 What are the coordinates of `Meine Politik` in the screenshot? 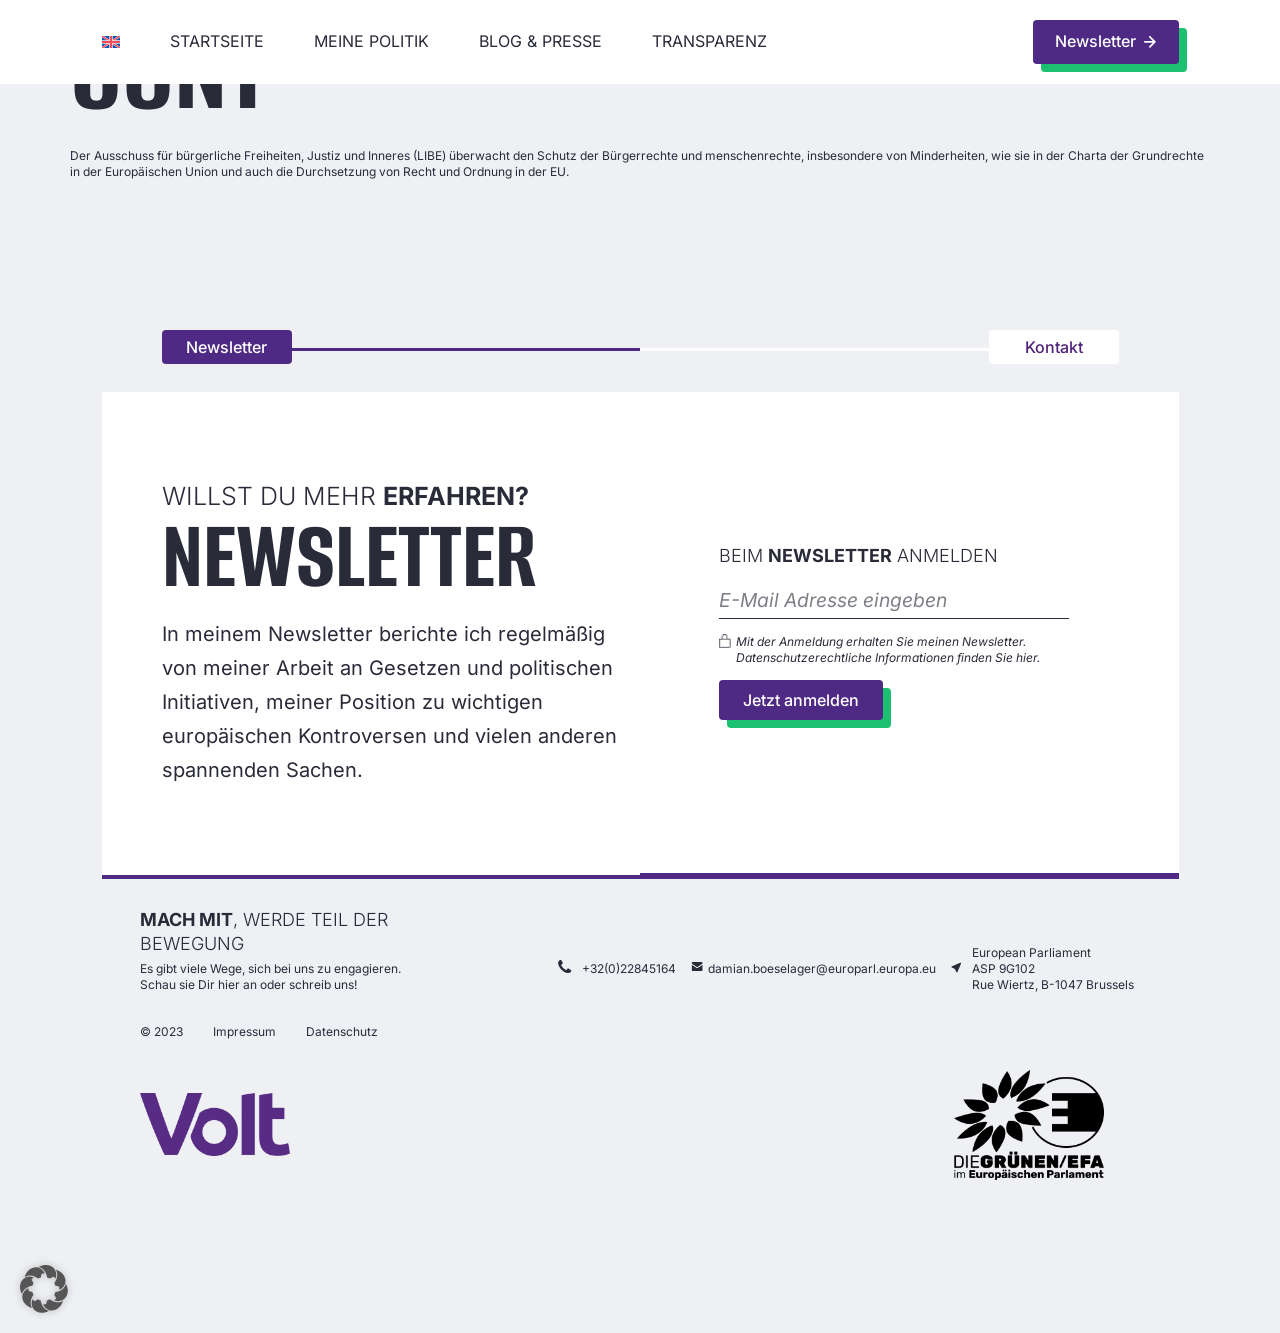 It's located at (371, 41).